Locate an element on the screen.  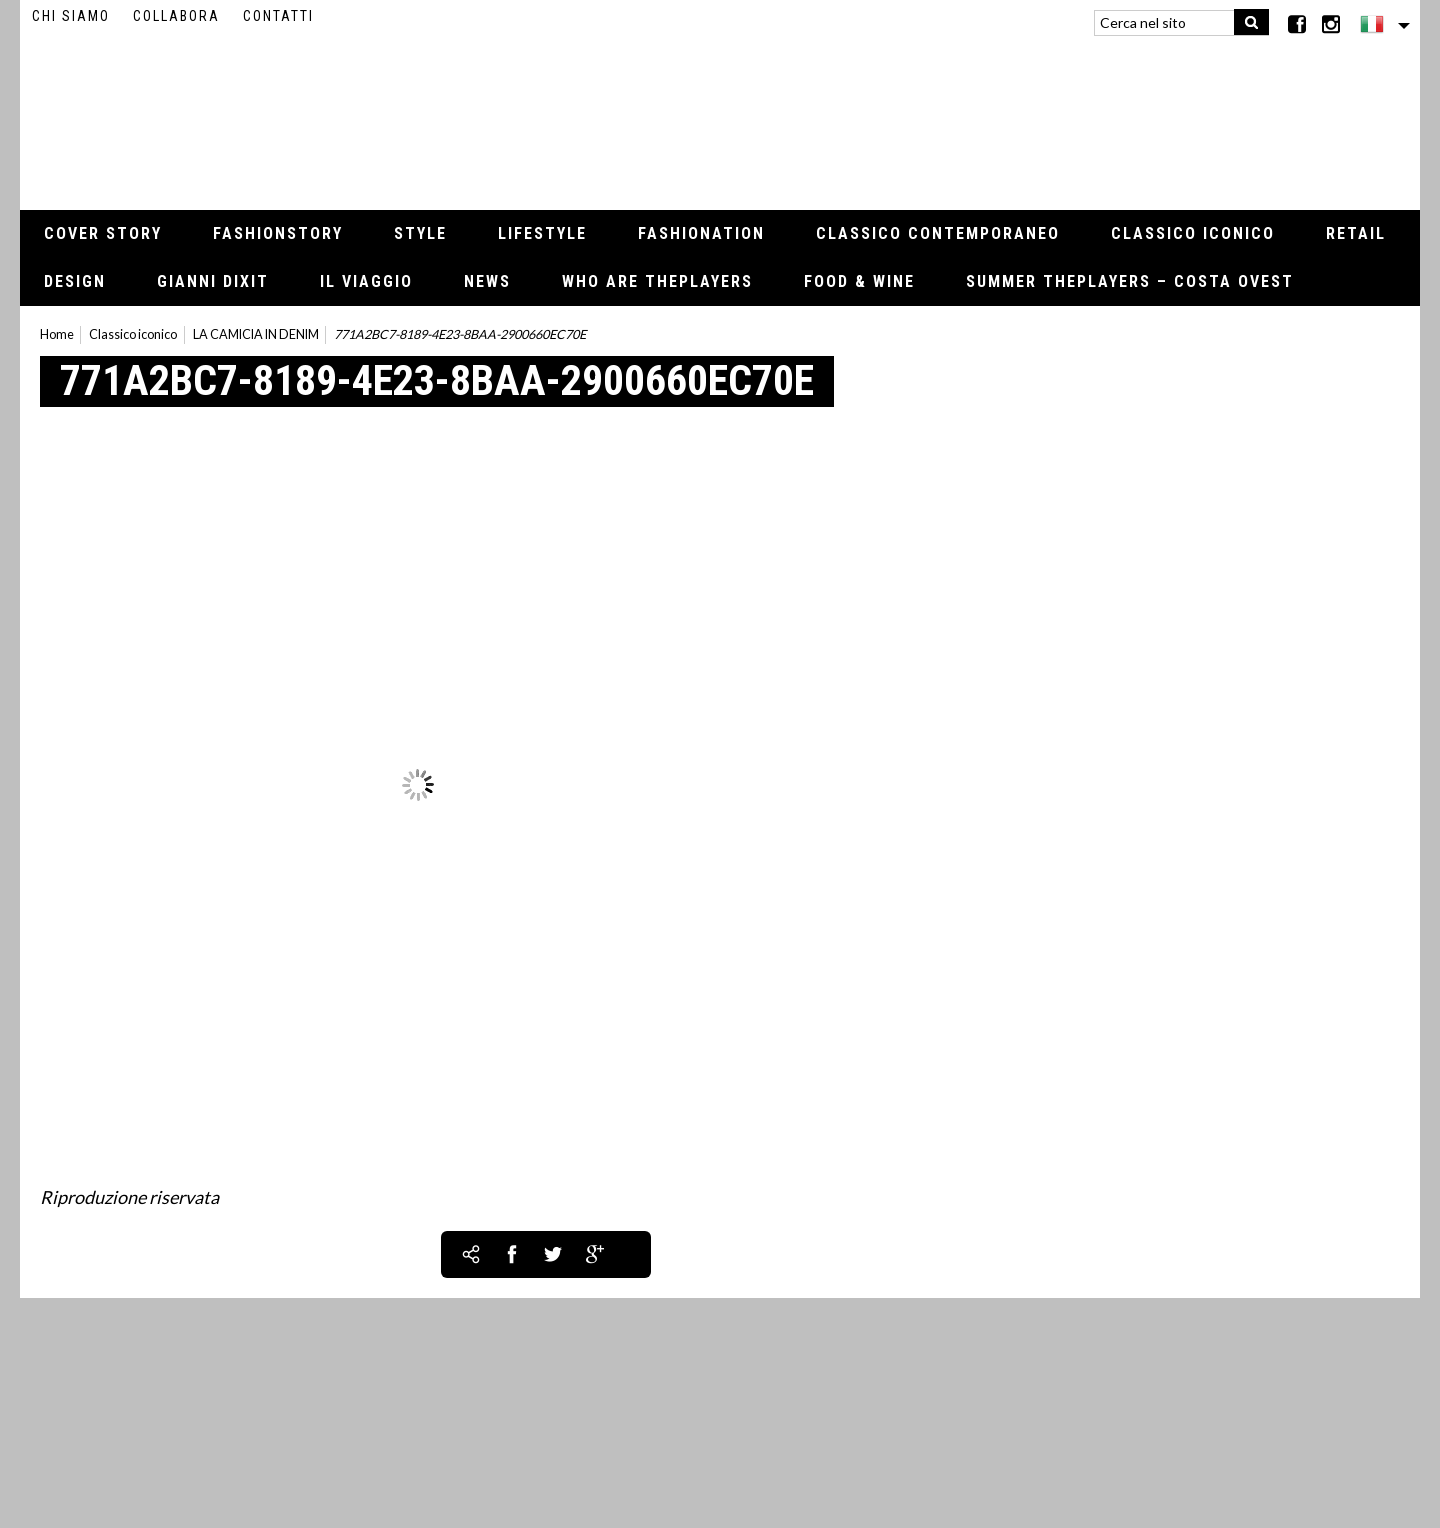
News is located at coordinates (487, 281).